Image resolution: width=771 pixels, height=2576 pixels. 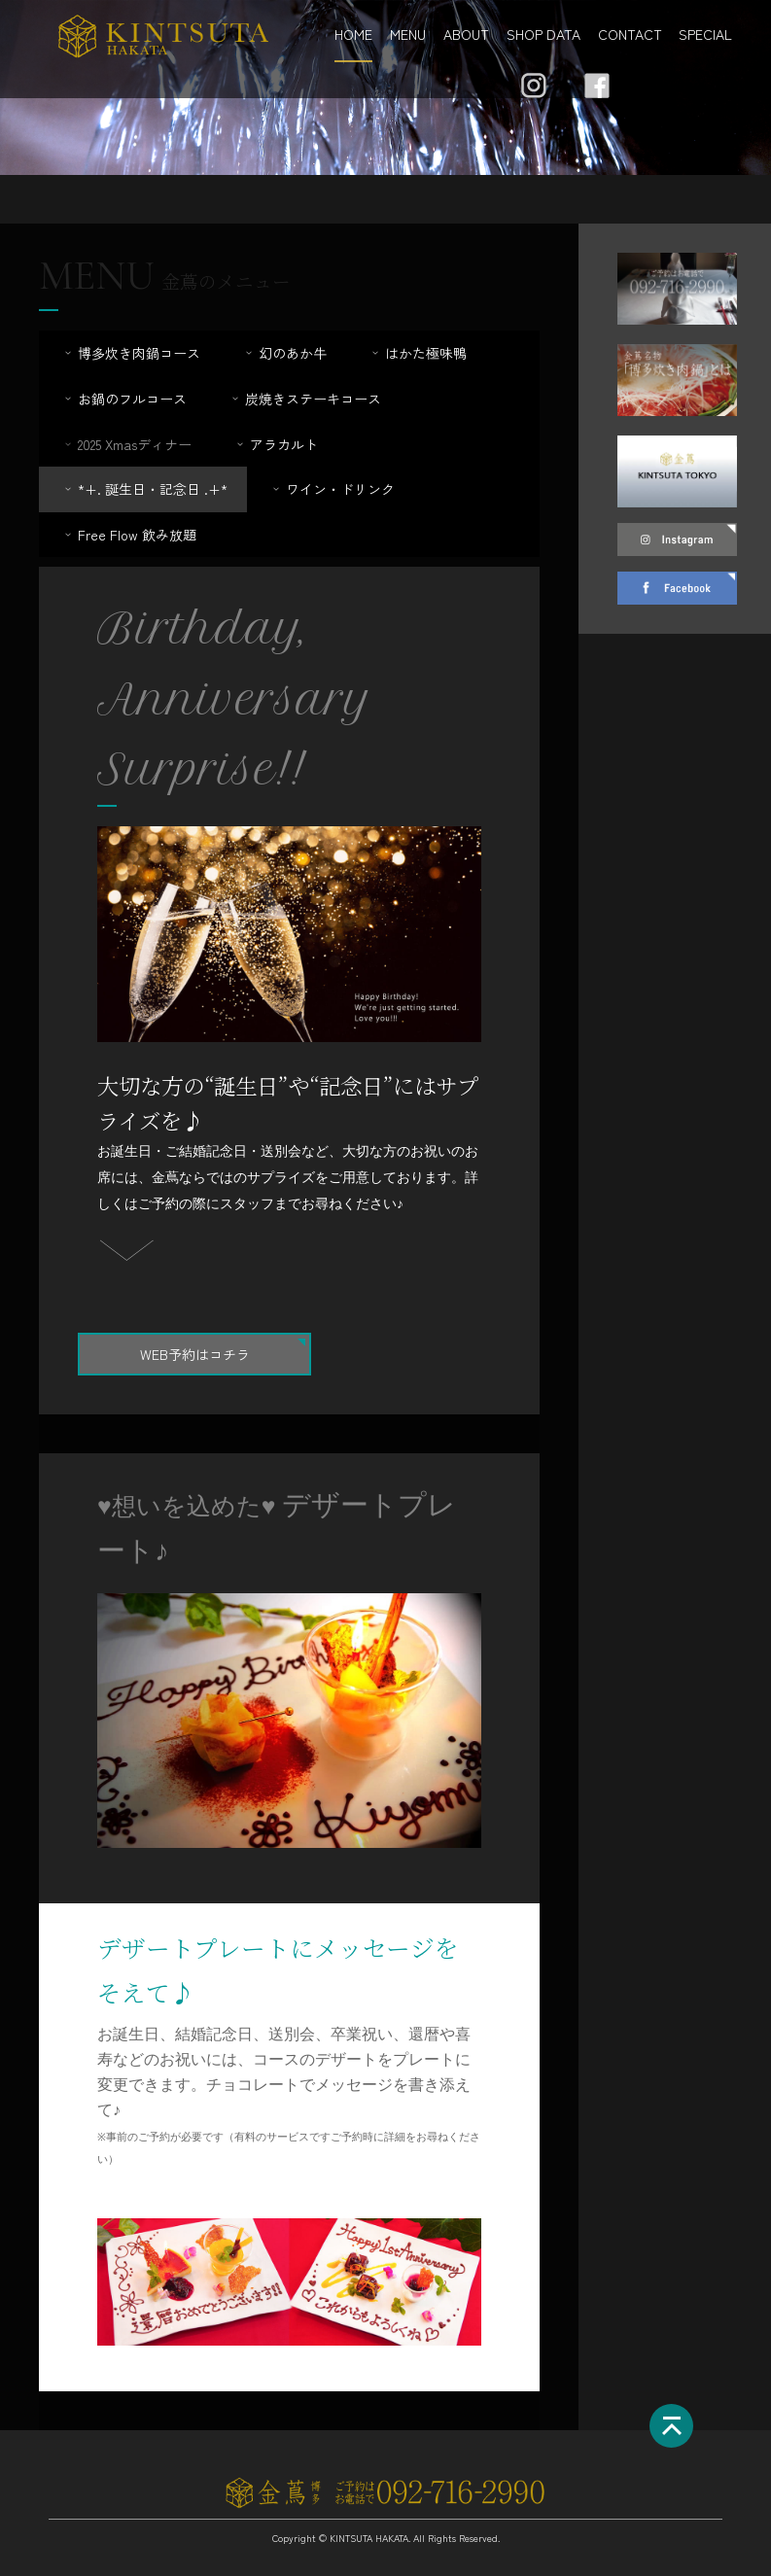 I want to click on WEB予約はコチラ, so click(x=195, y=1354).